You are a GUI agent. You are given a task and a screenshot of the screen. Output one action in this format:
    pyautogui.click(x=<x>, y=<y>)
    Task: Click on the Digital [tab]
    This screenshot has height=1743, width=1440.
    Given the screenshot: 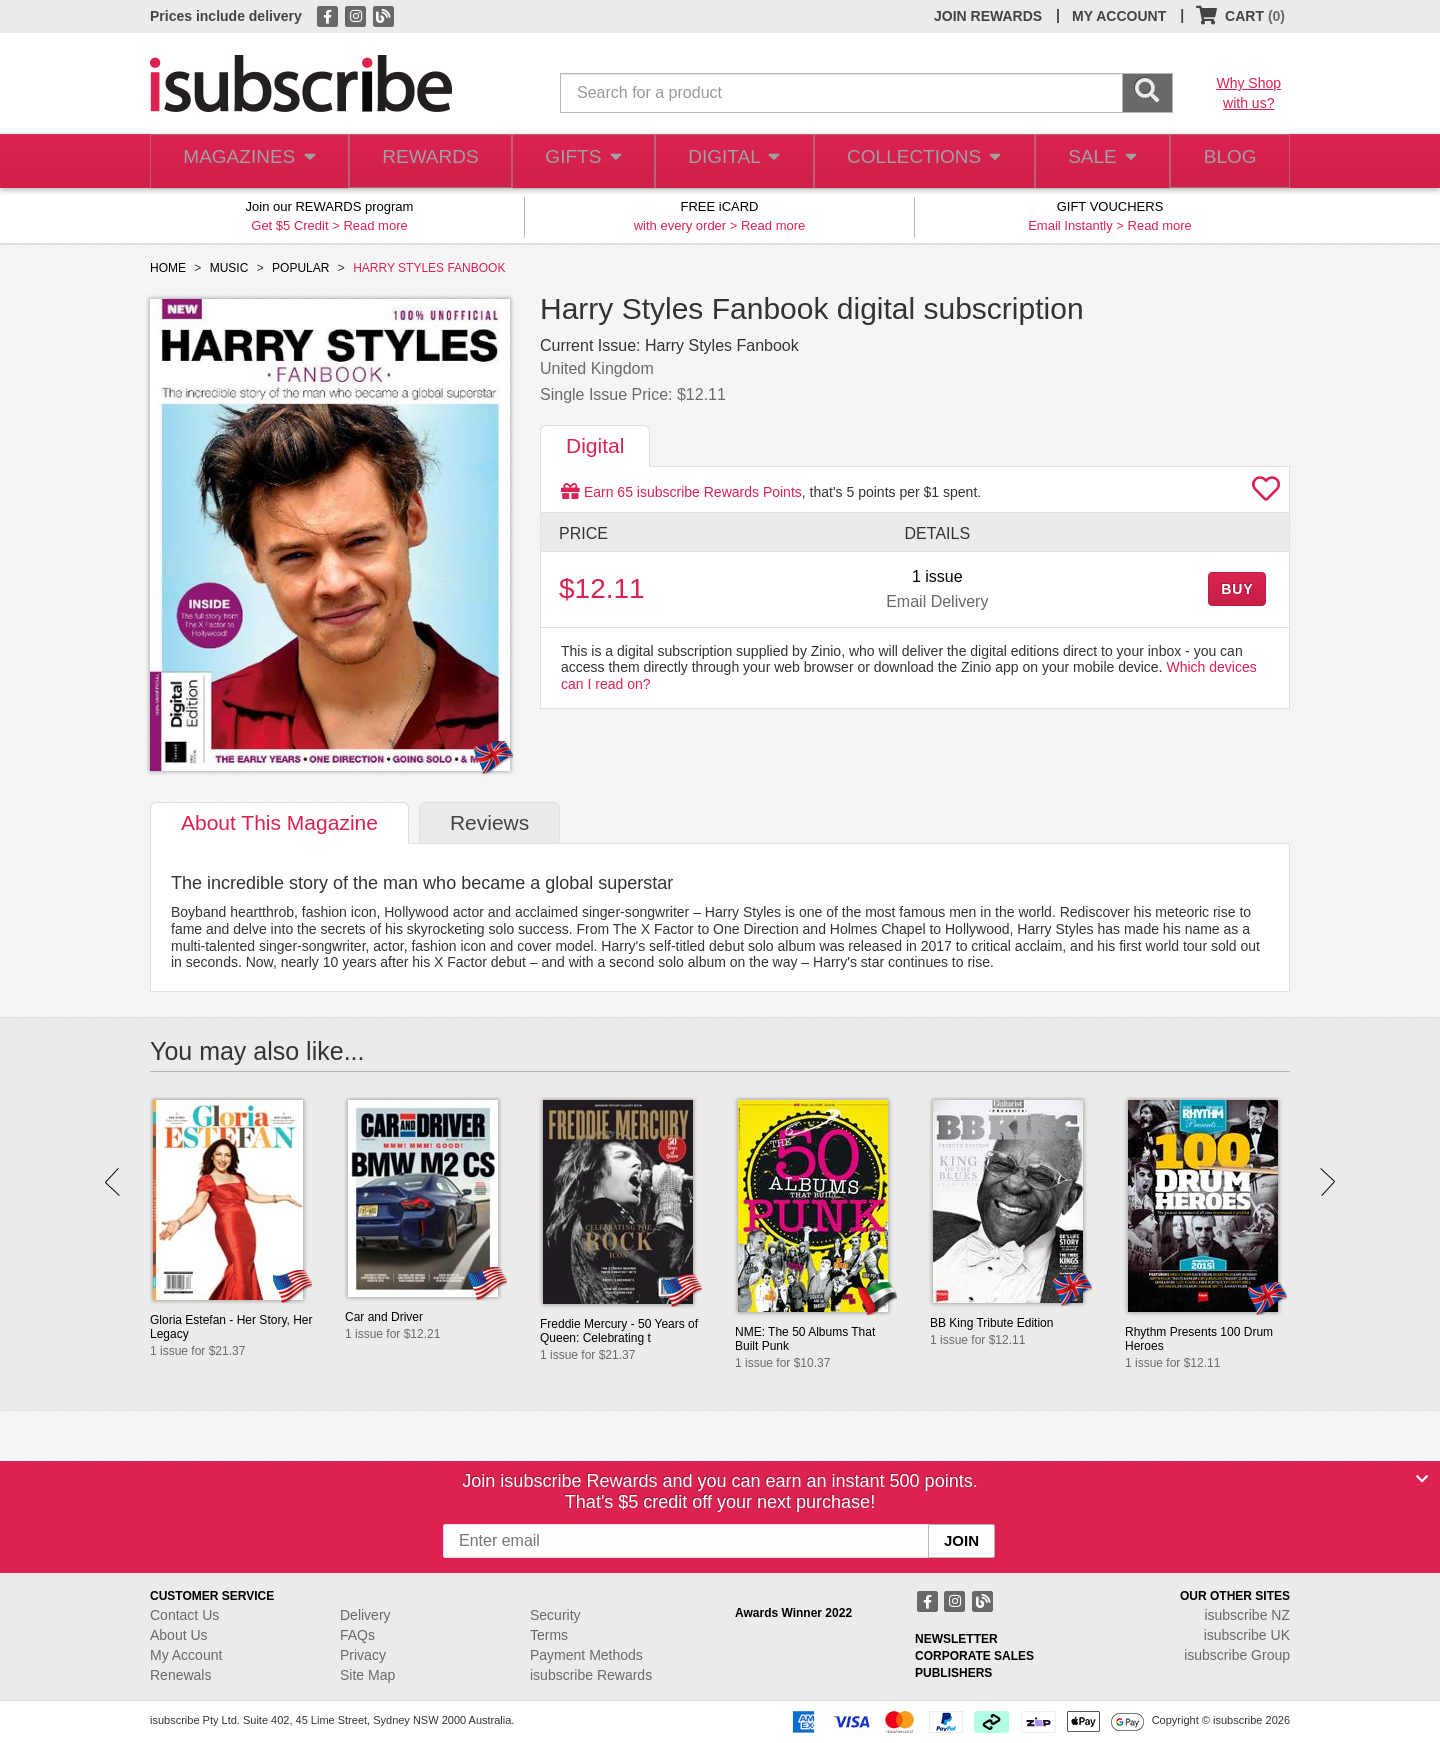 What is the action you would take?
    pyautogui.click(x=595, y=445)
    